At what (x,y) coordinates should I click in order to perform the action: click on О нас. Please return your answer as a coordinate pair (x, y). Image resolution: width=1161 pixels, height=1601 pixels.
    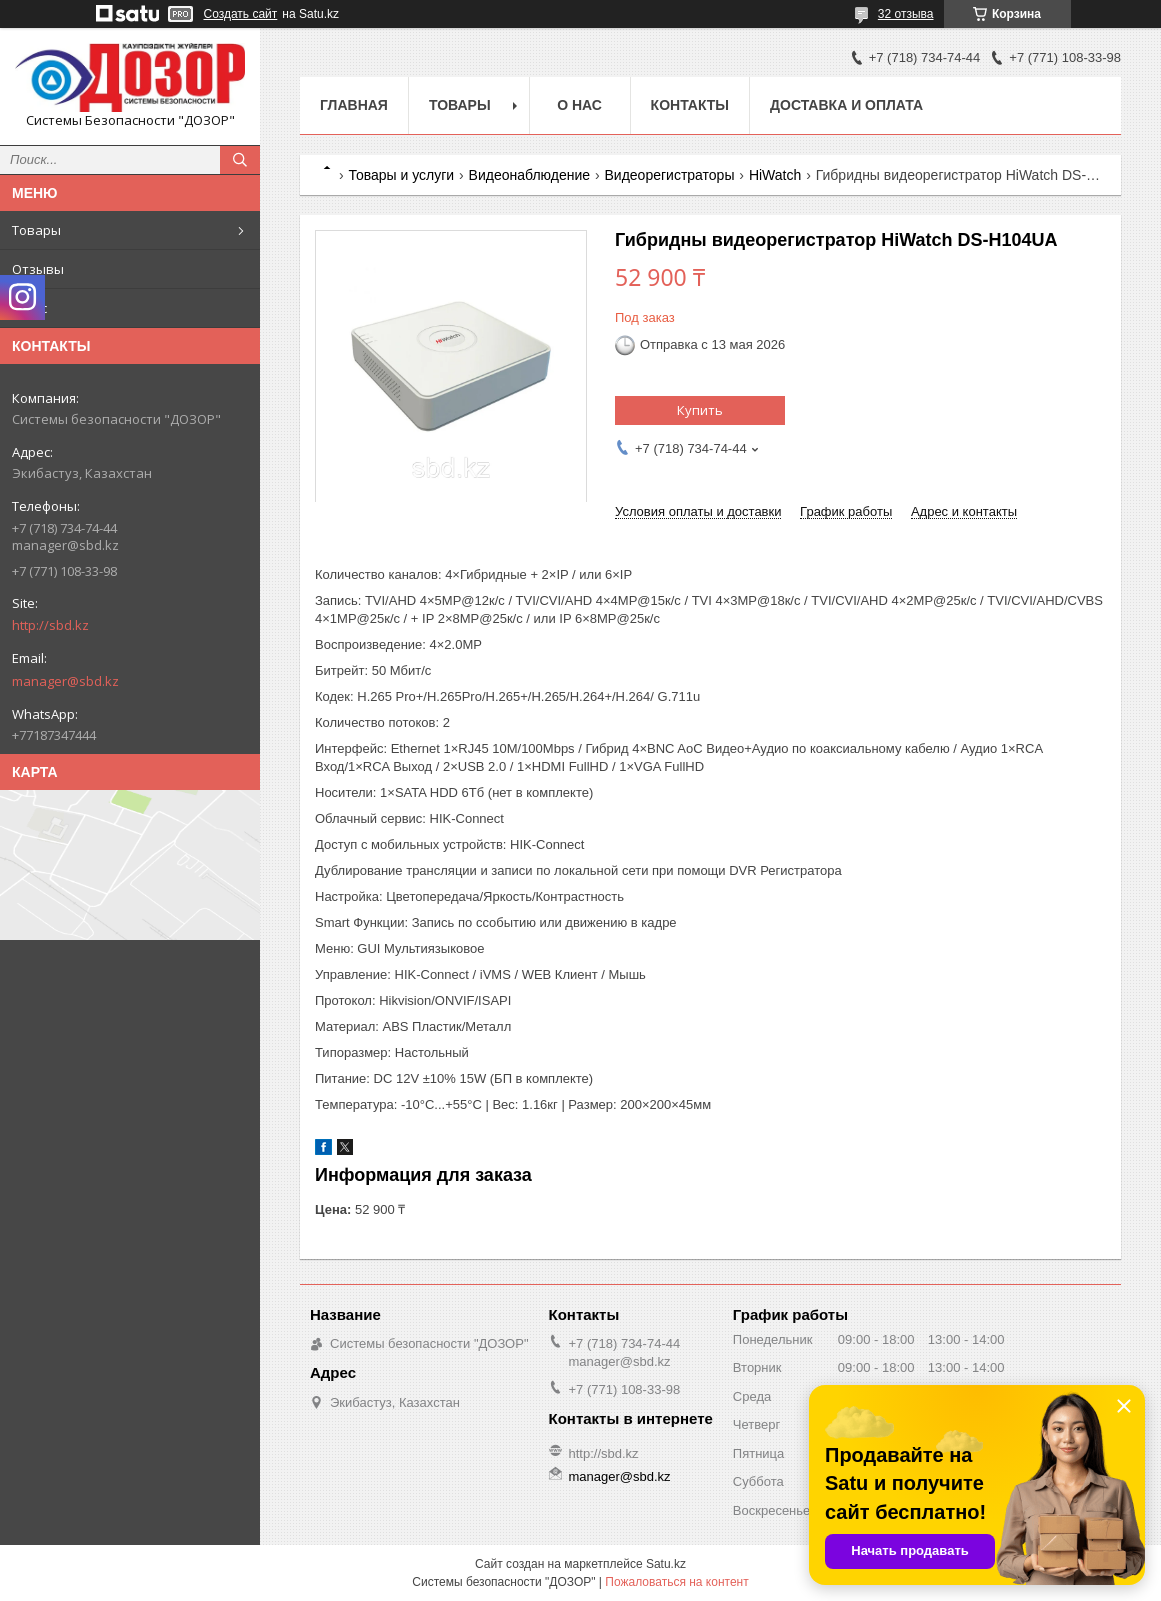
    Looking at the image, I should click on (29, 308).